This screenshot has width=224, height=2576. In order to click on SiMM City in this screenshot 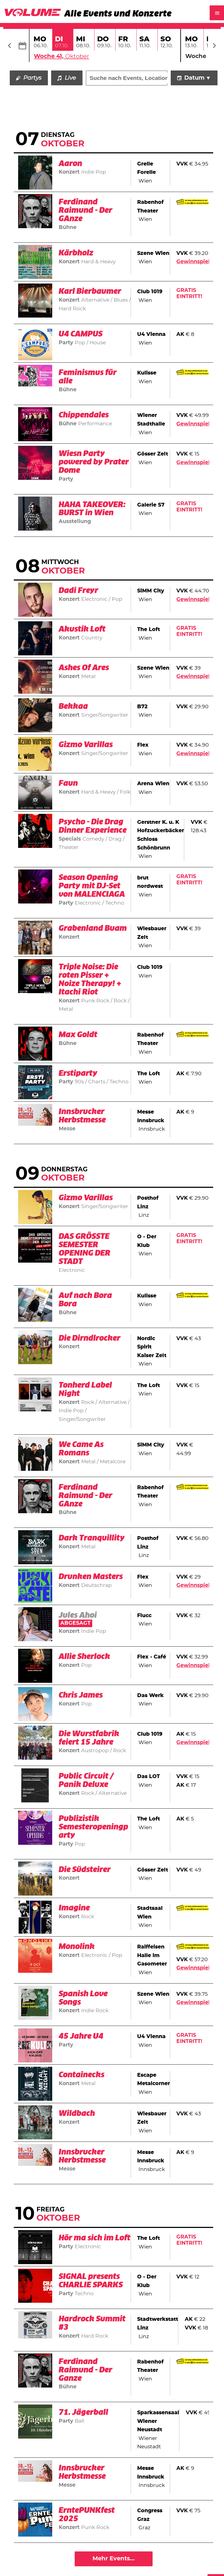, I will do `click(150, 591)`.